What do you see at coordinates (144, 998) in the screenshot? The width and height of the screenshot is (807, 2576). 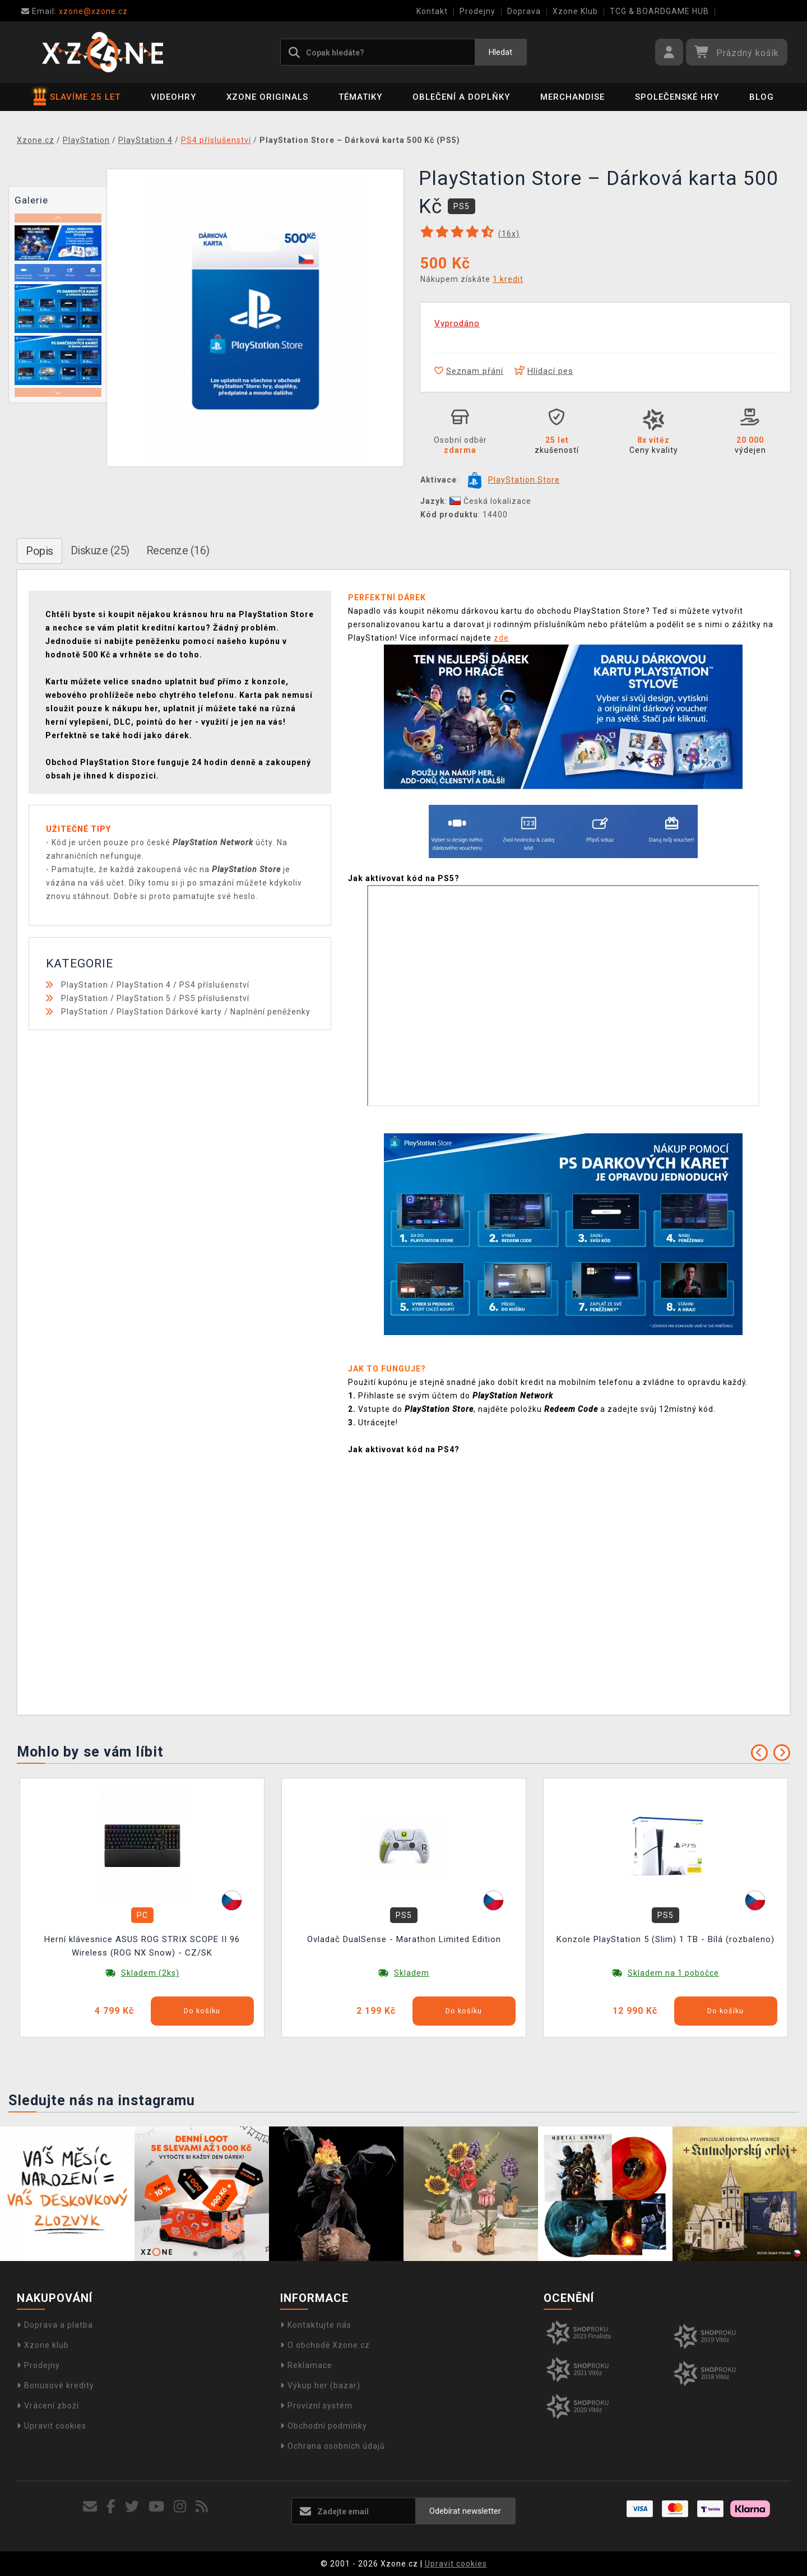 I see `PlayStation 5` at bounding box center [144, 998].